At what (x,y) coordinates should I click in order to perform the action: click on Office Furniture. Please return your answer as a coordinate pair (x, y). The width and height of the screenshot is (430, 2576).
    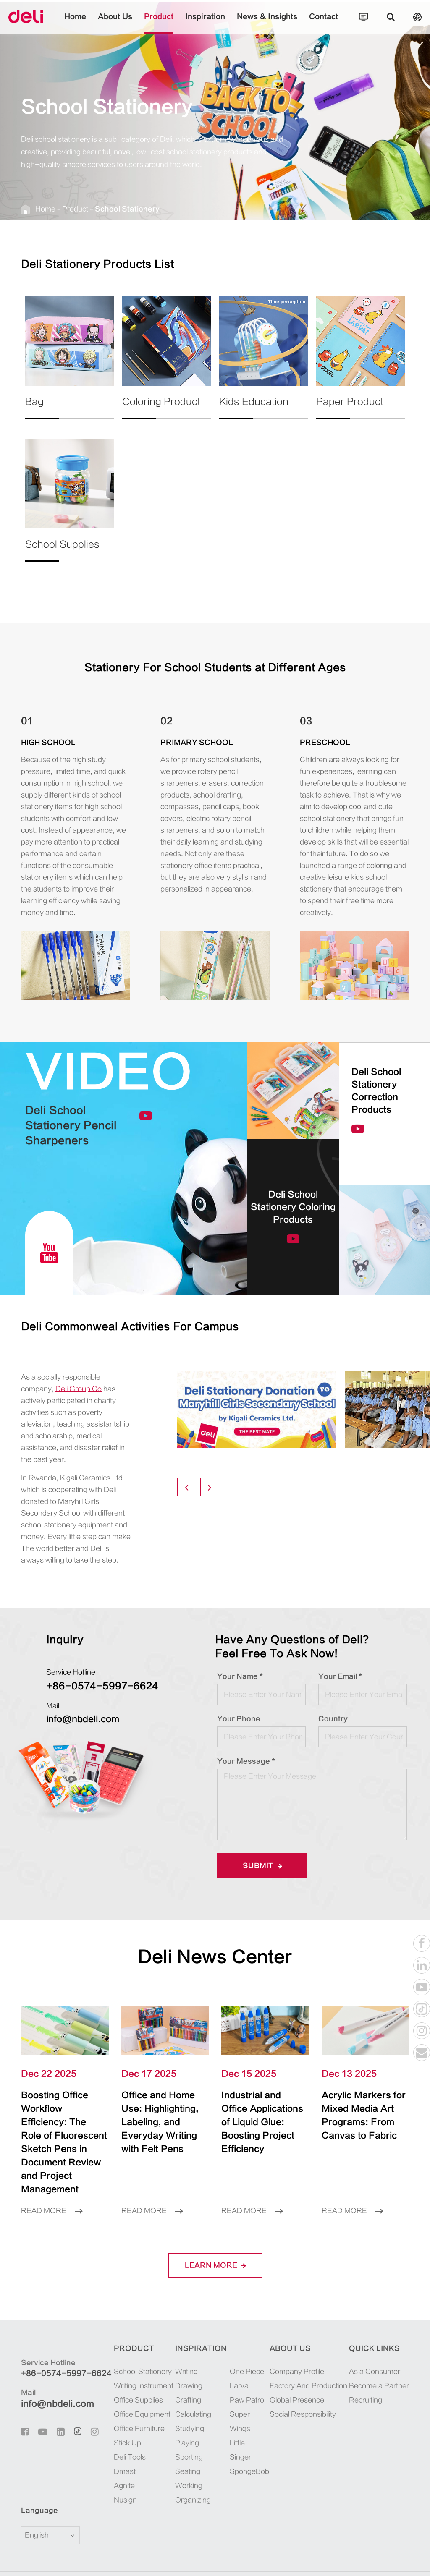
    Looking at the image, I should click on (139, 2402).